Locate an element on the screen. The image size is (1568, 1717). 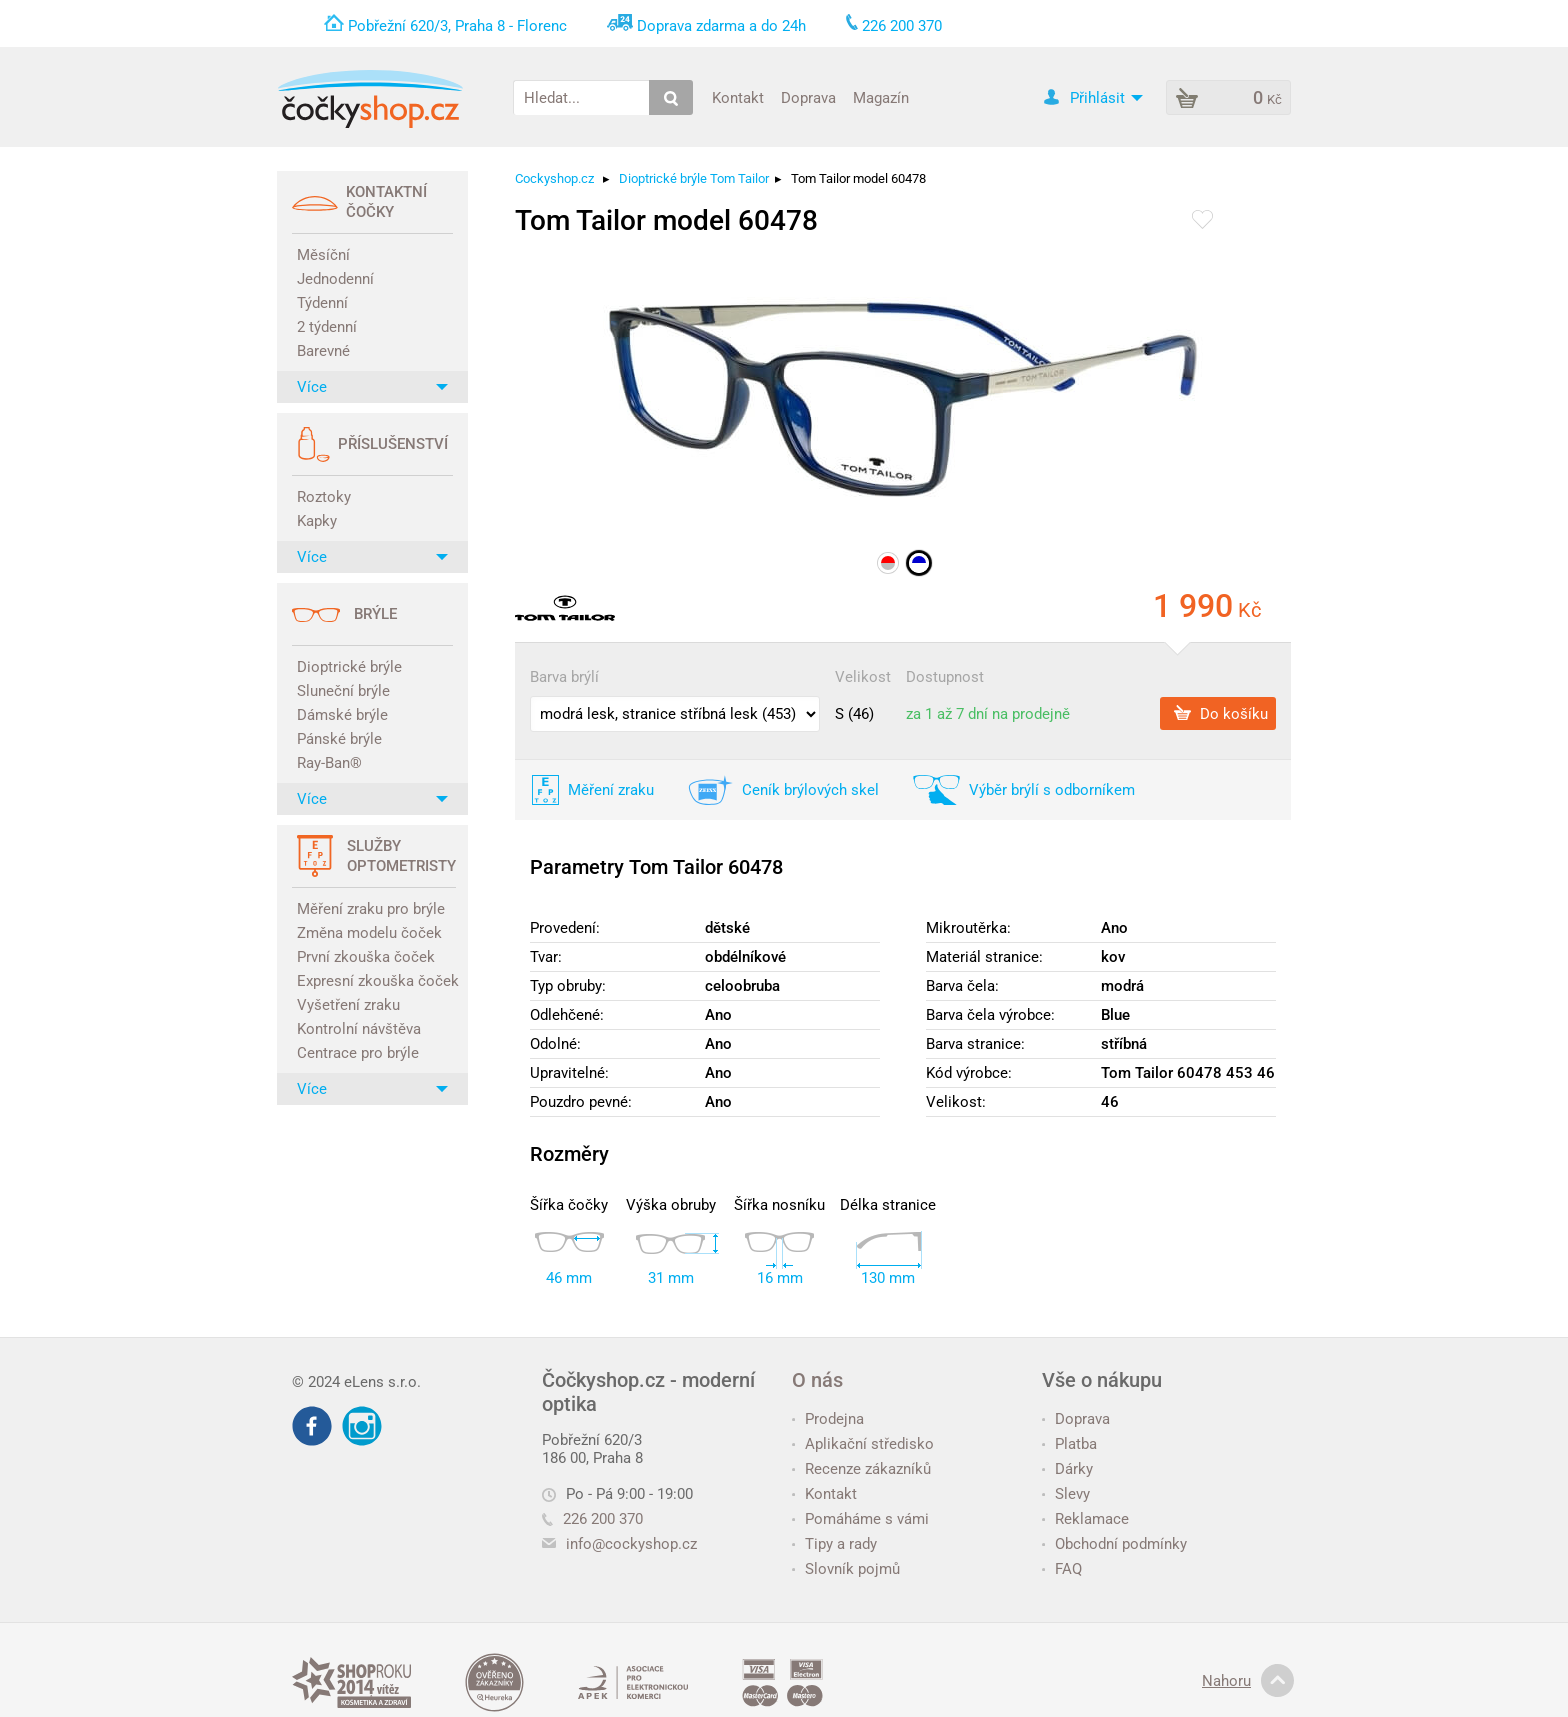
Měření zraku pro brýle is located at coordinates (371, 909).